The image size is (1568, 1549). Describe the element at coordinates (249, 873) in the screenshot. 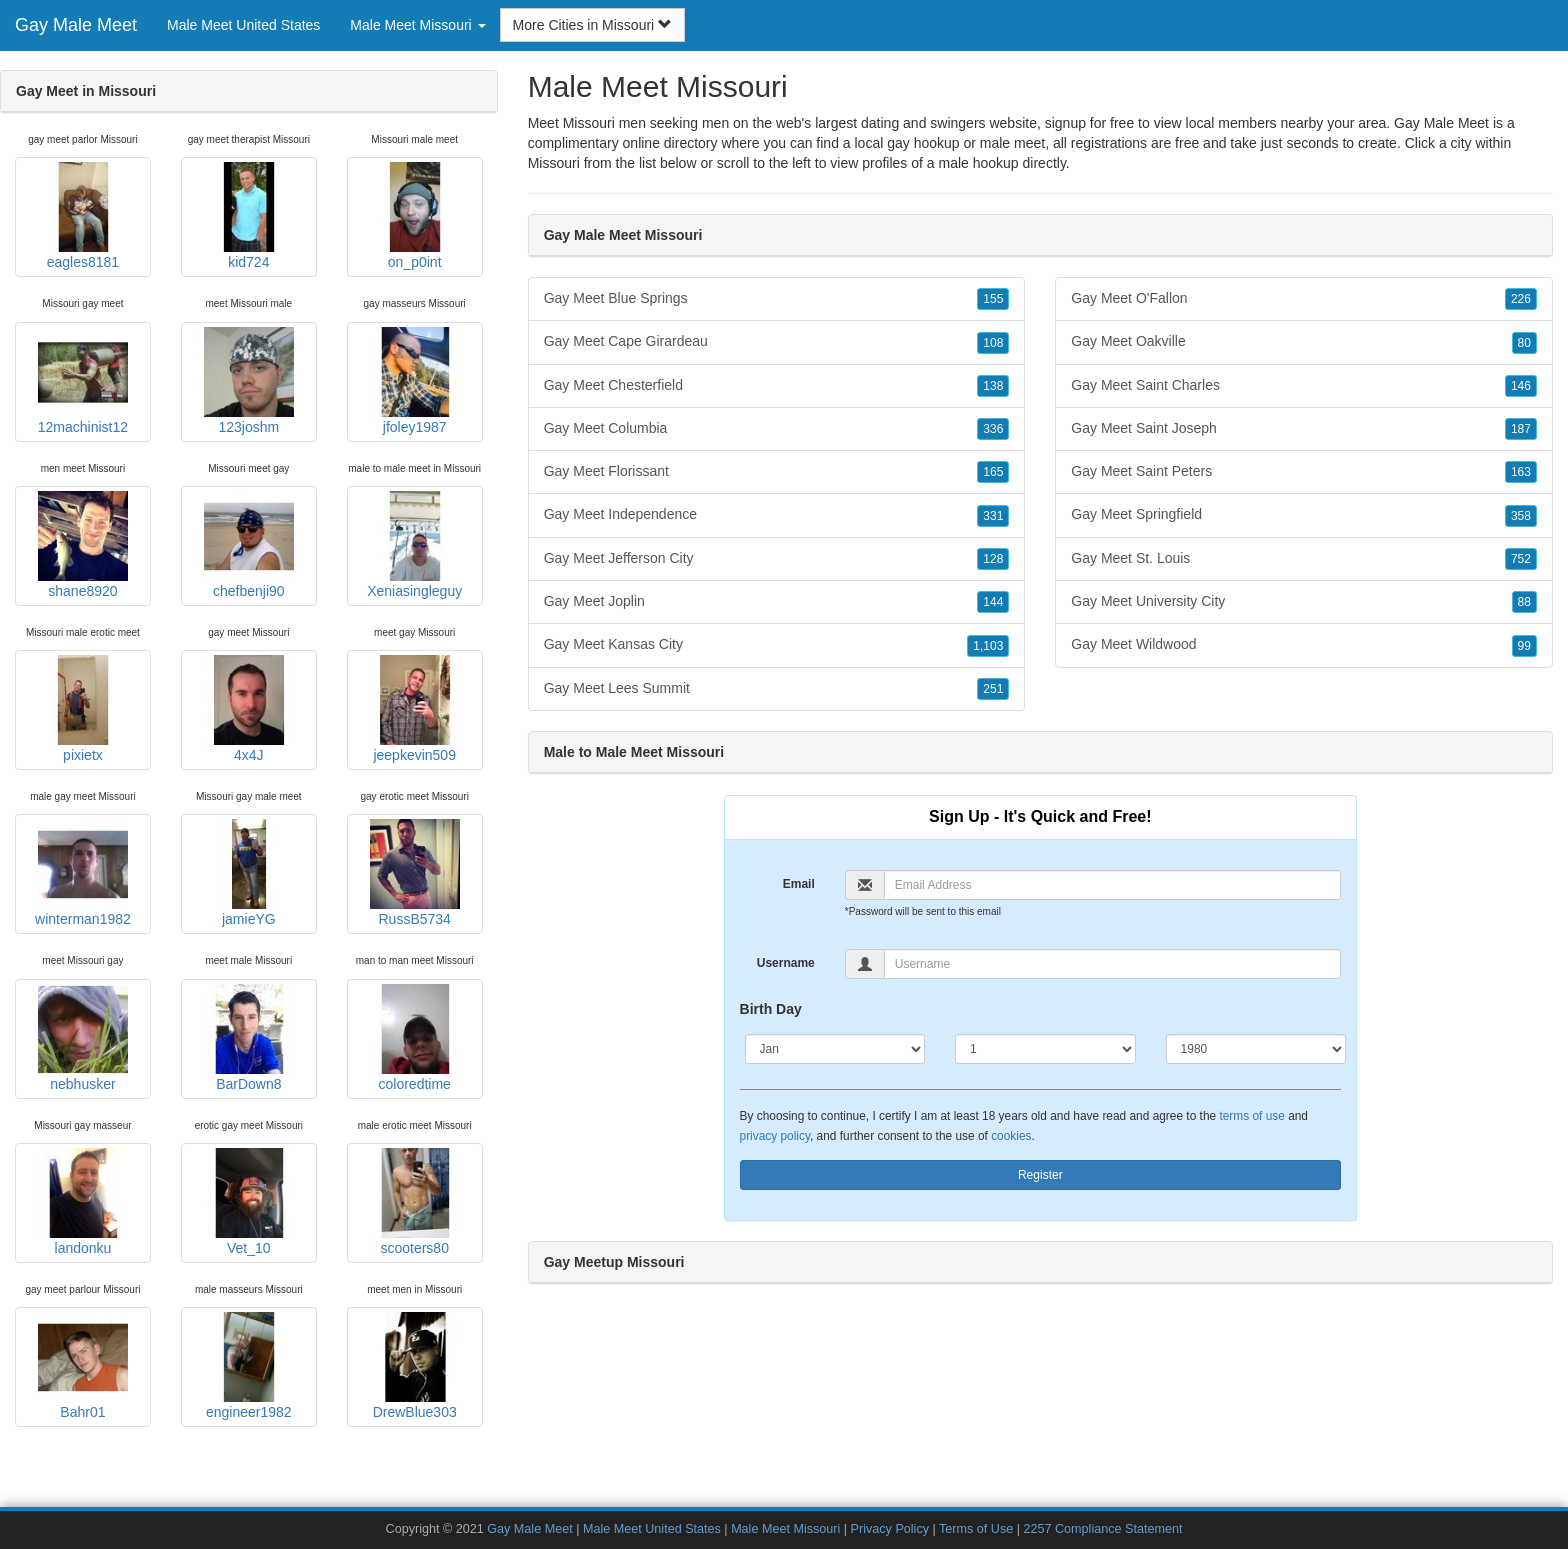

I see `jamieYG` at that location.